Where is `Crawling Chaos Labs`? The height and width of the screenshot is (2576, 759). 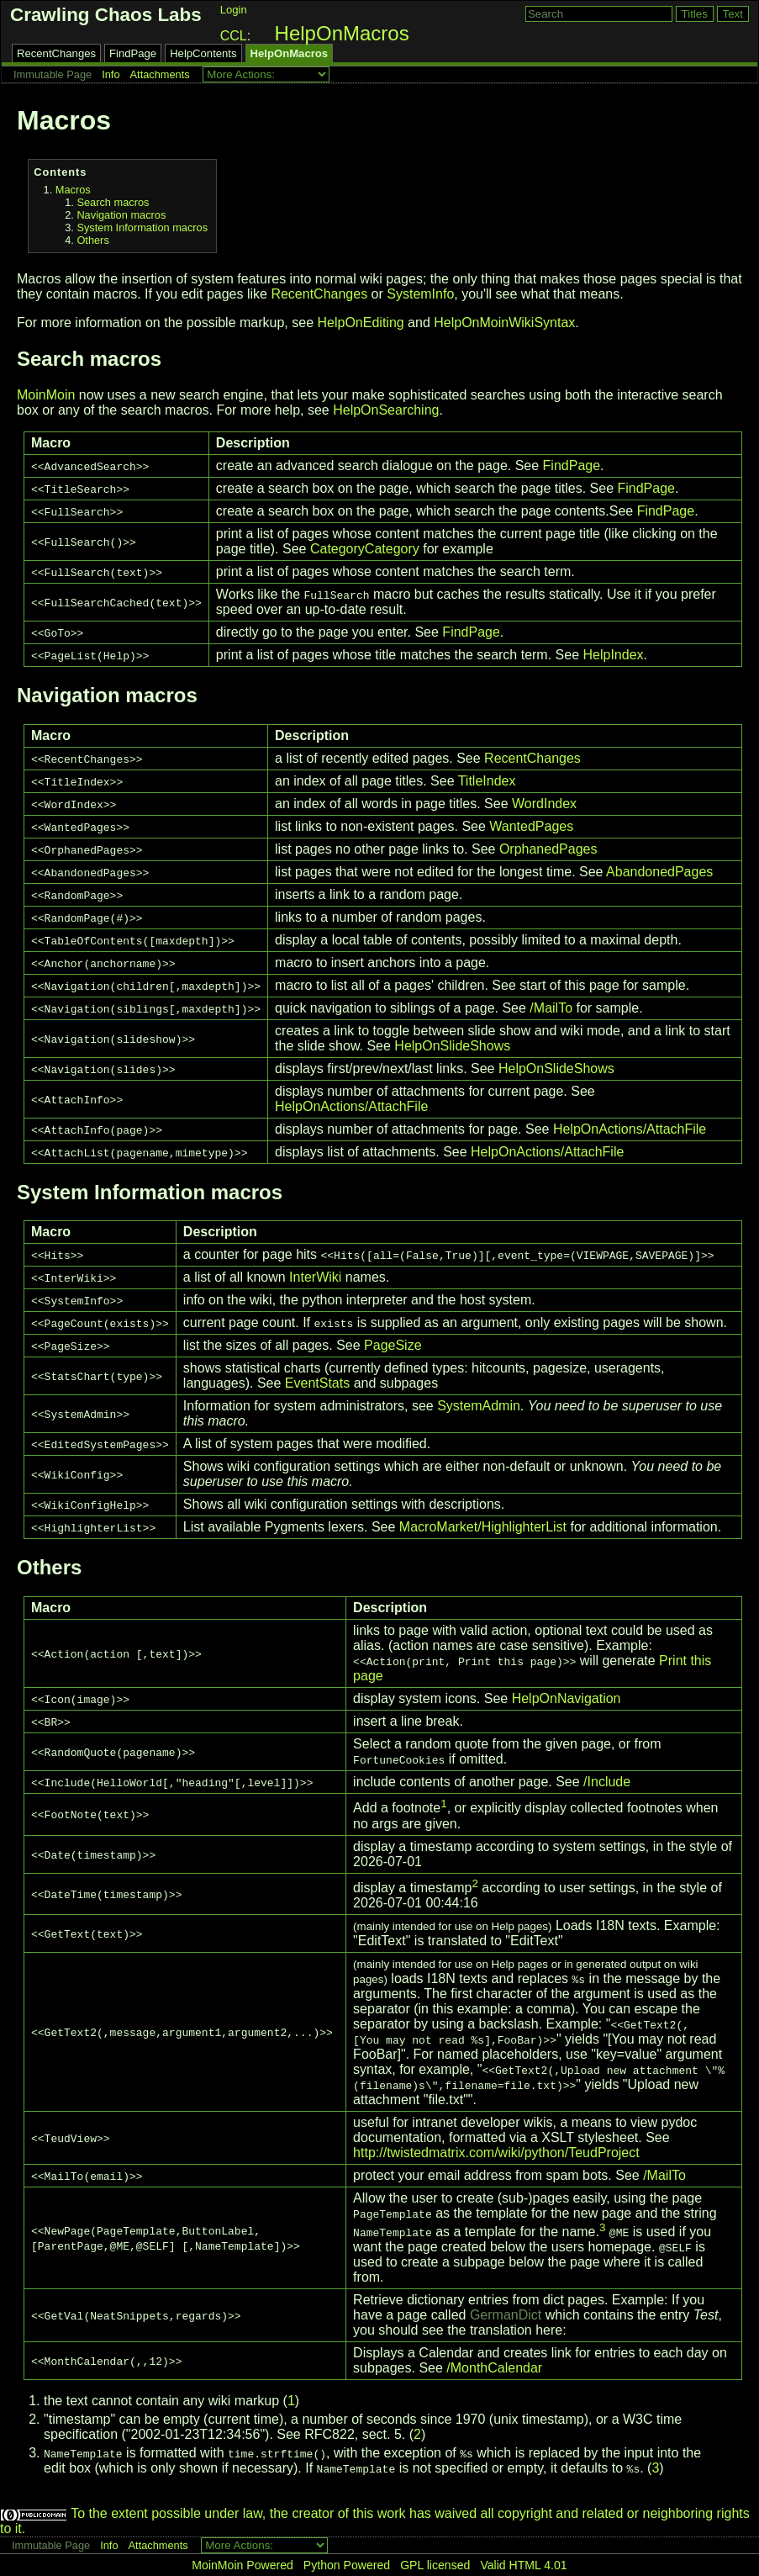 Crawling Chaos Labs is located at coordinates (106, 14).